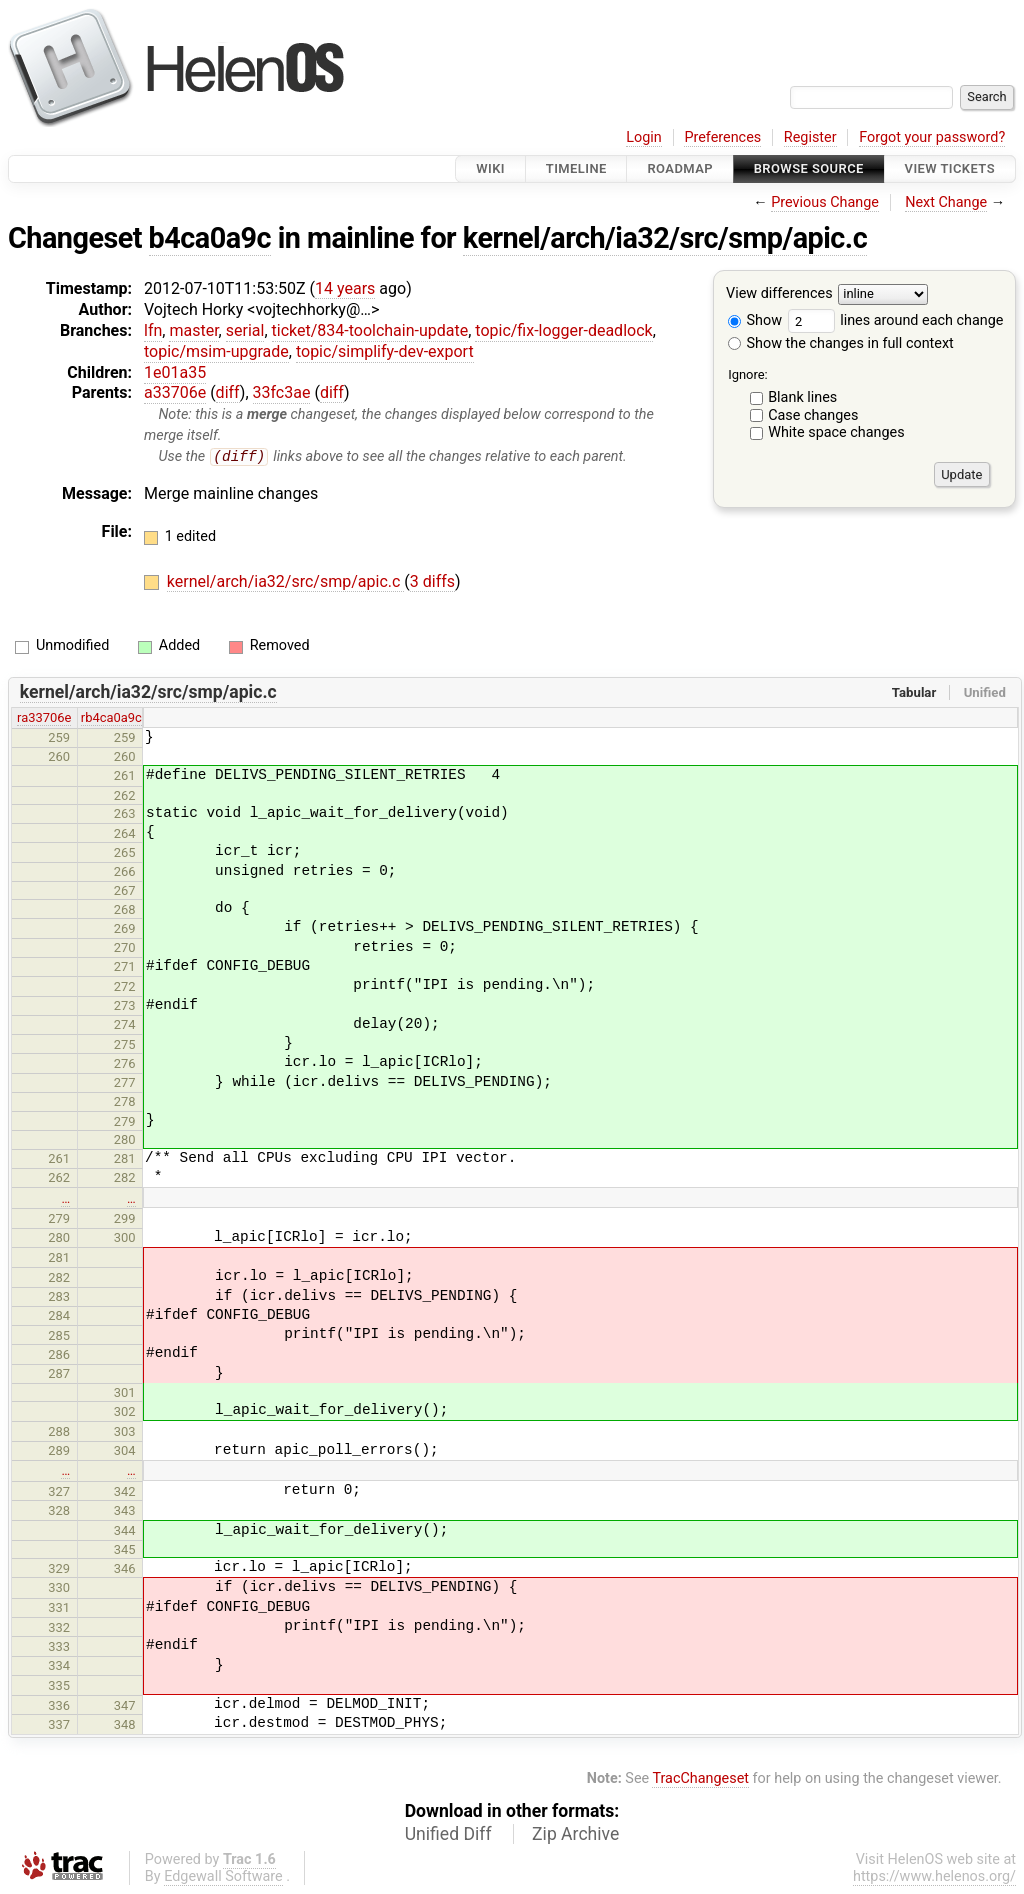 The height and width of the screenshot is (1894, 1024). Describe the element at coordinates (216, 351) in the screenshot. I see `topic/msim-upgrade` at that location.